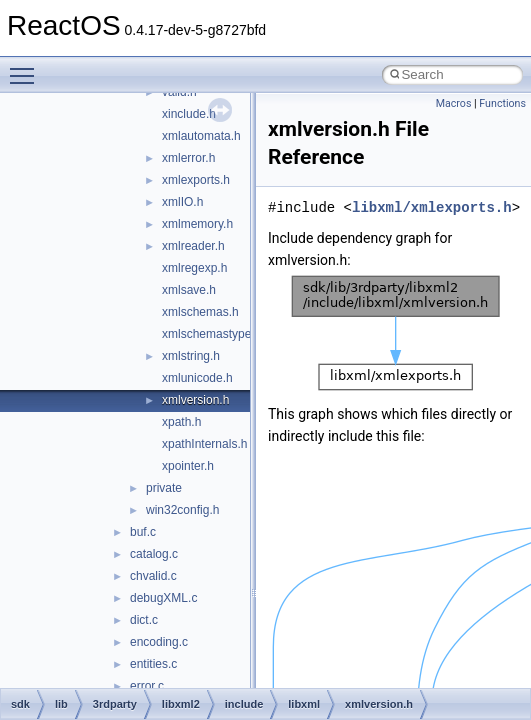  I want to click on win32config.h, so click(182, 510).